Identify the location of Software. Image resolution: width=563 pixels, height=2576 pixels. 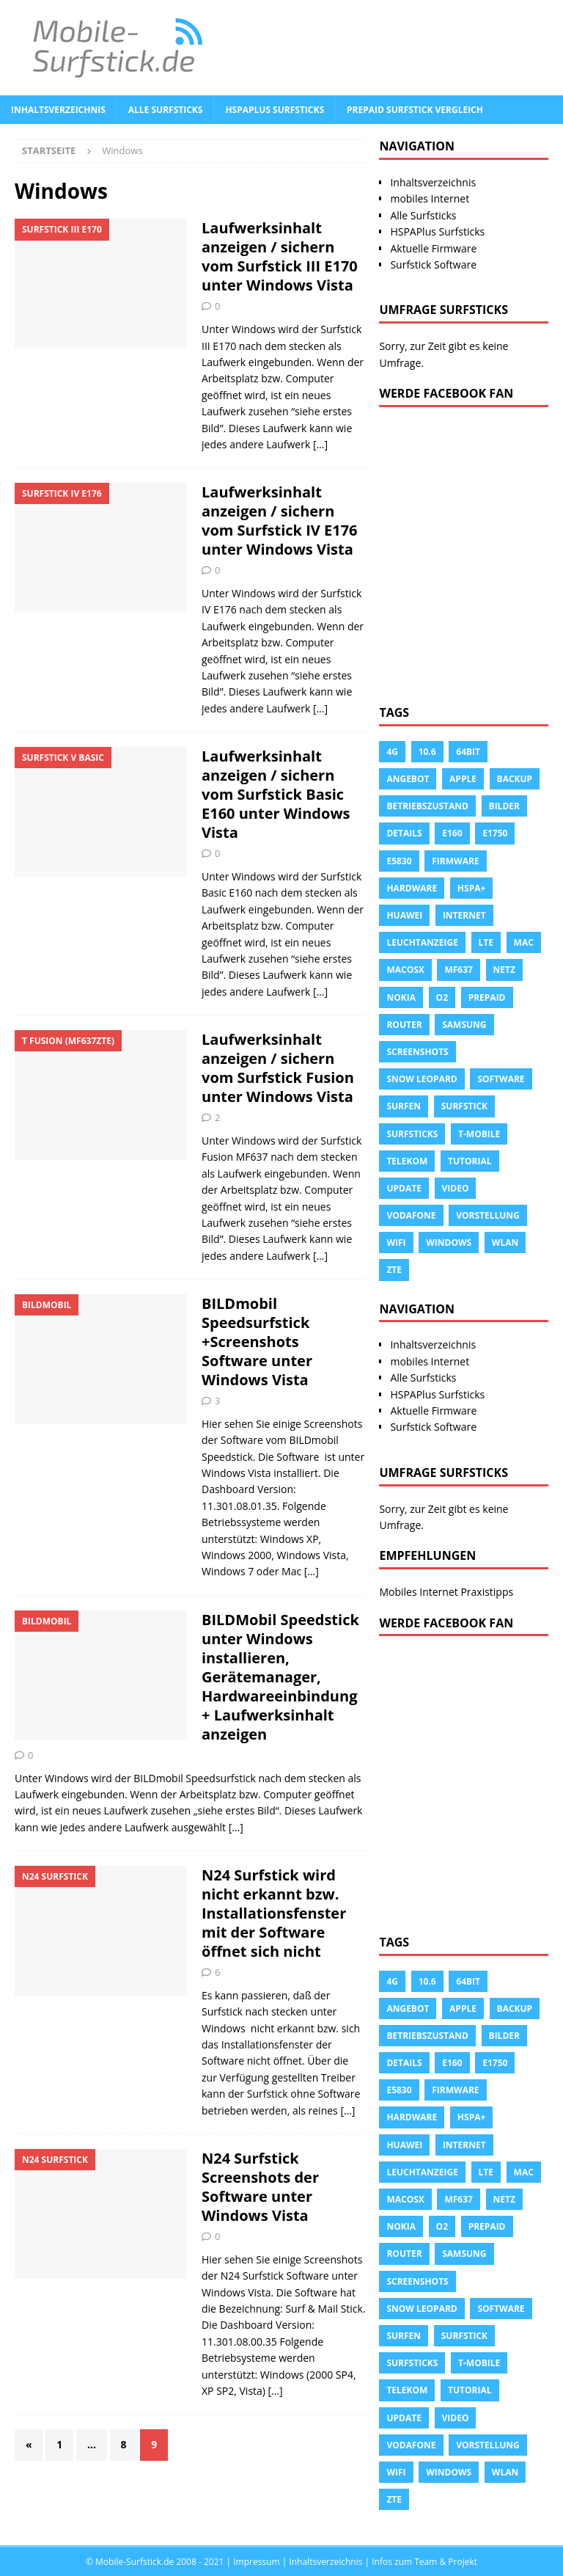
(500, 1079).